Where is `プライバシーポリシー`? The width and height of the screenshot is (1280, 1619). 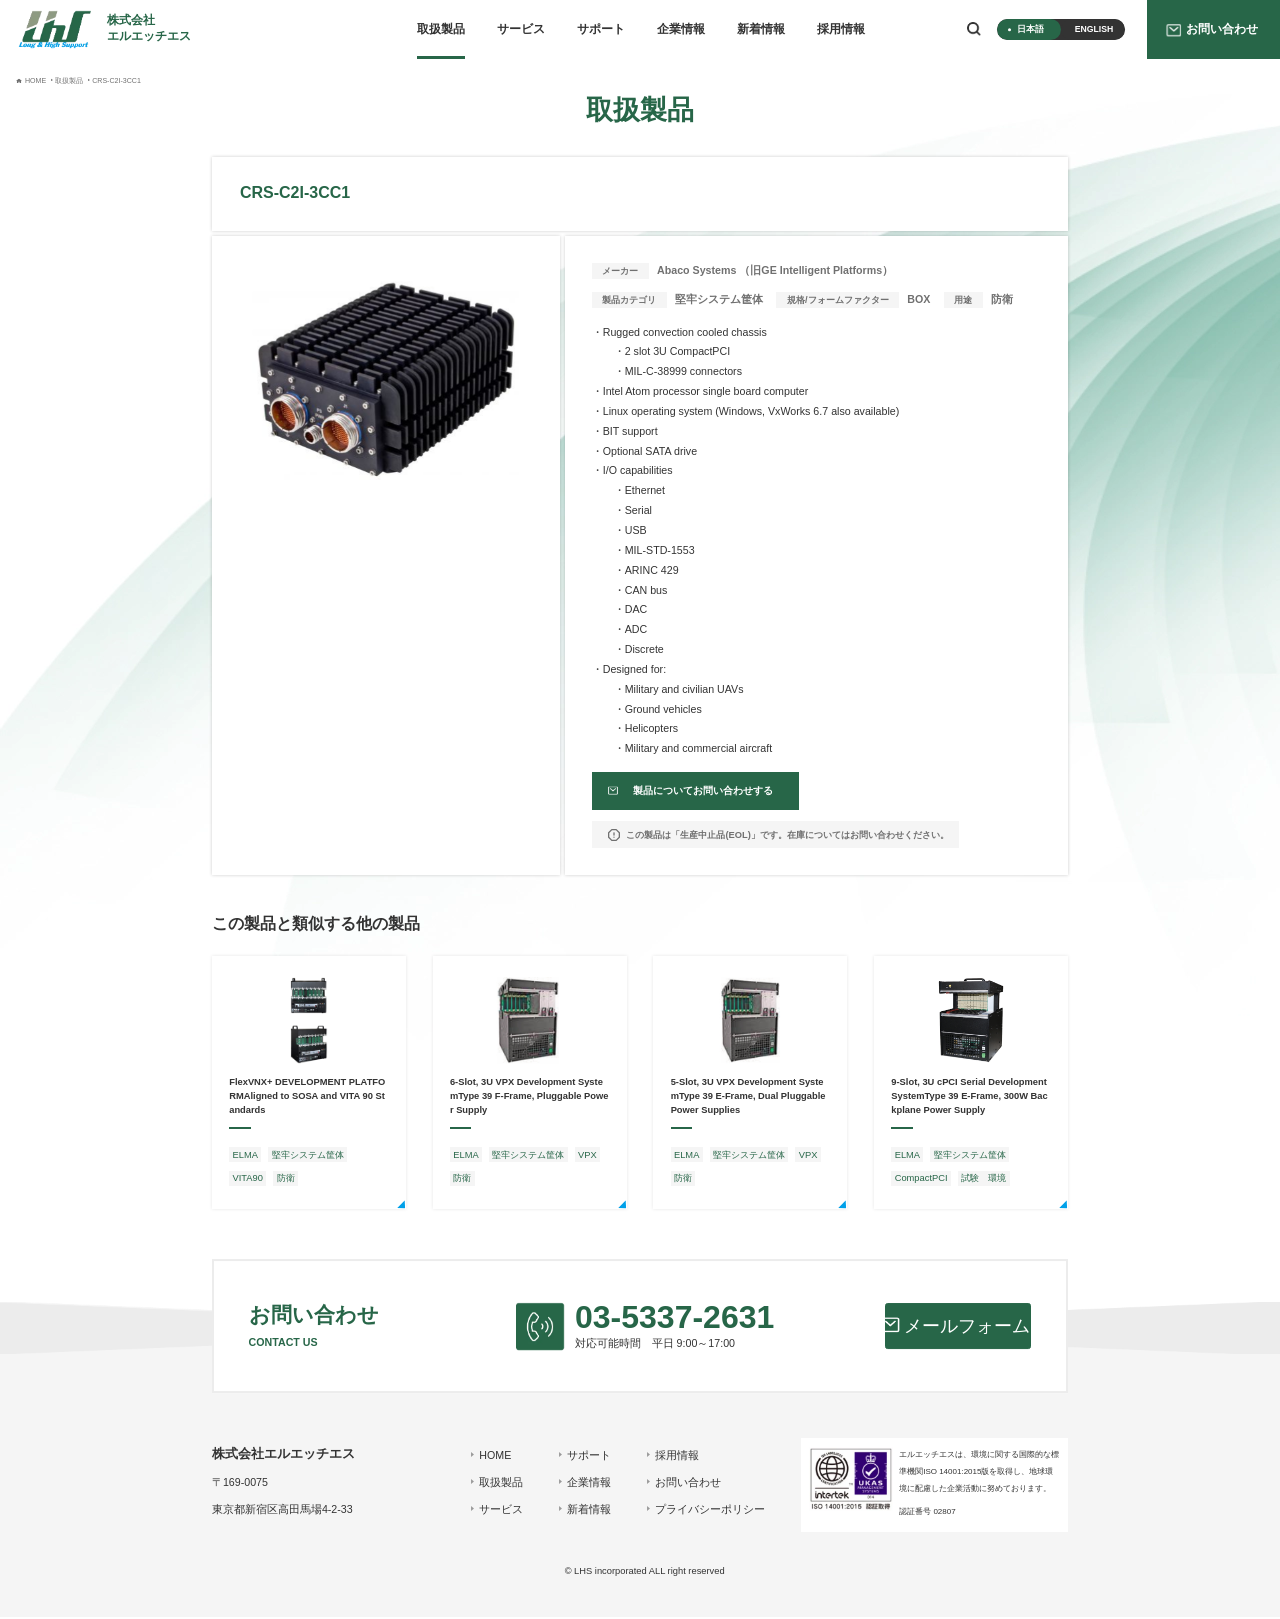
プライバシーポリシー is located at coordinates (709, 1511).